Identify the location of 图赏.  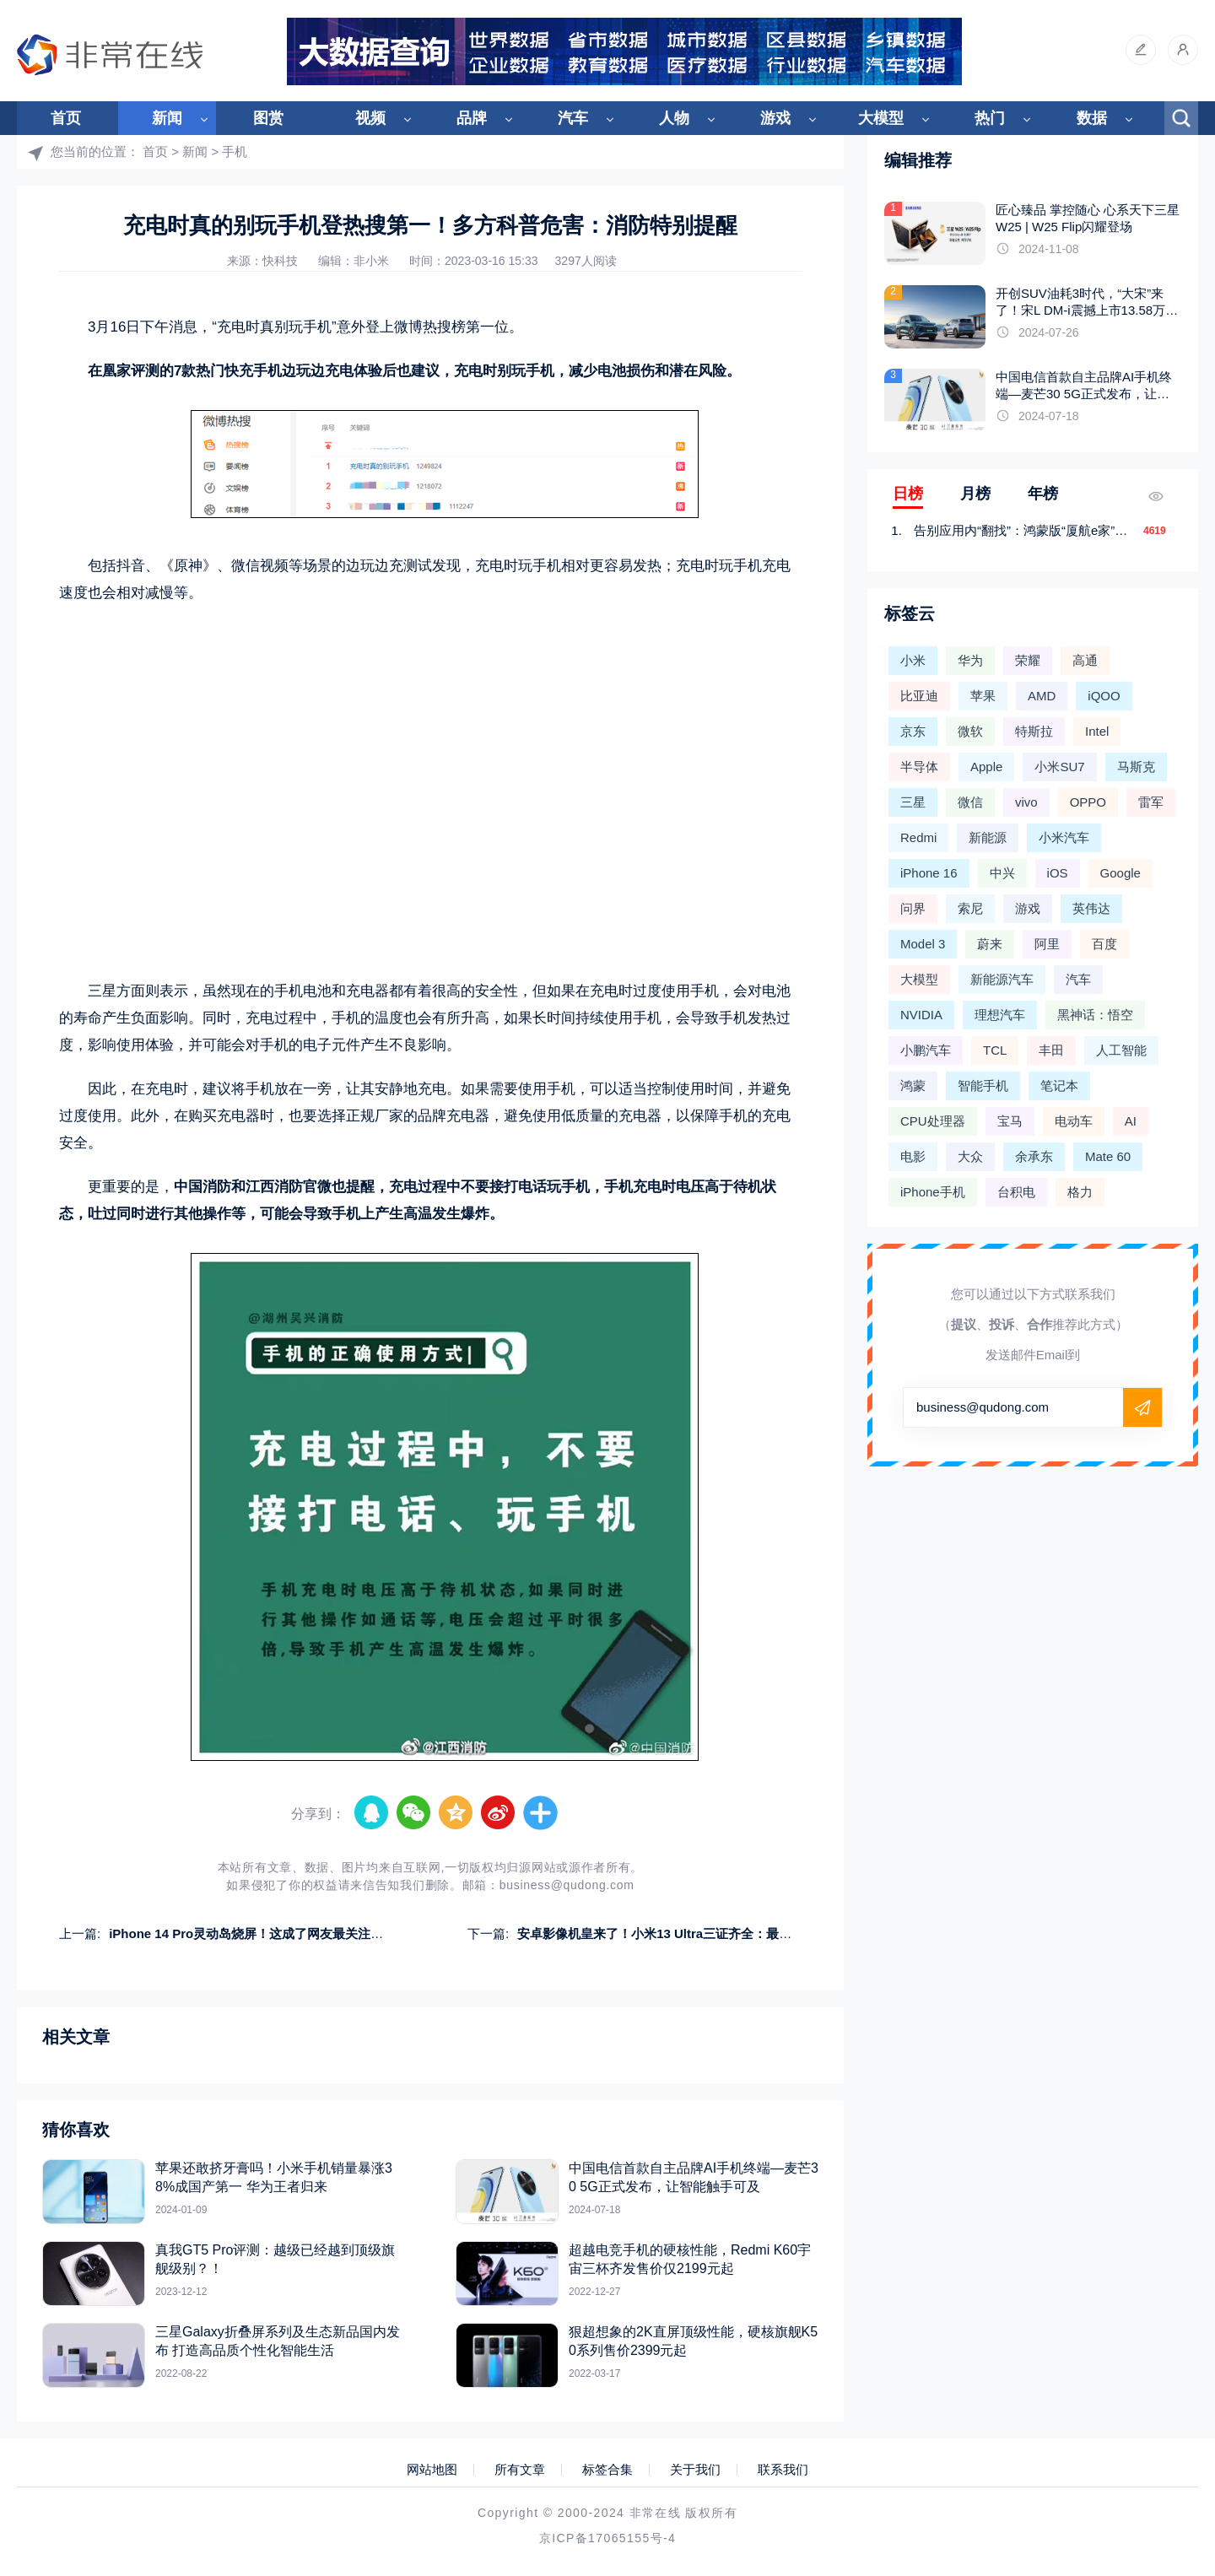
(268, 118).